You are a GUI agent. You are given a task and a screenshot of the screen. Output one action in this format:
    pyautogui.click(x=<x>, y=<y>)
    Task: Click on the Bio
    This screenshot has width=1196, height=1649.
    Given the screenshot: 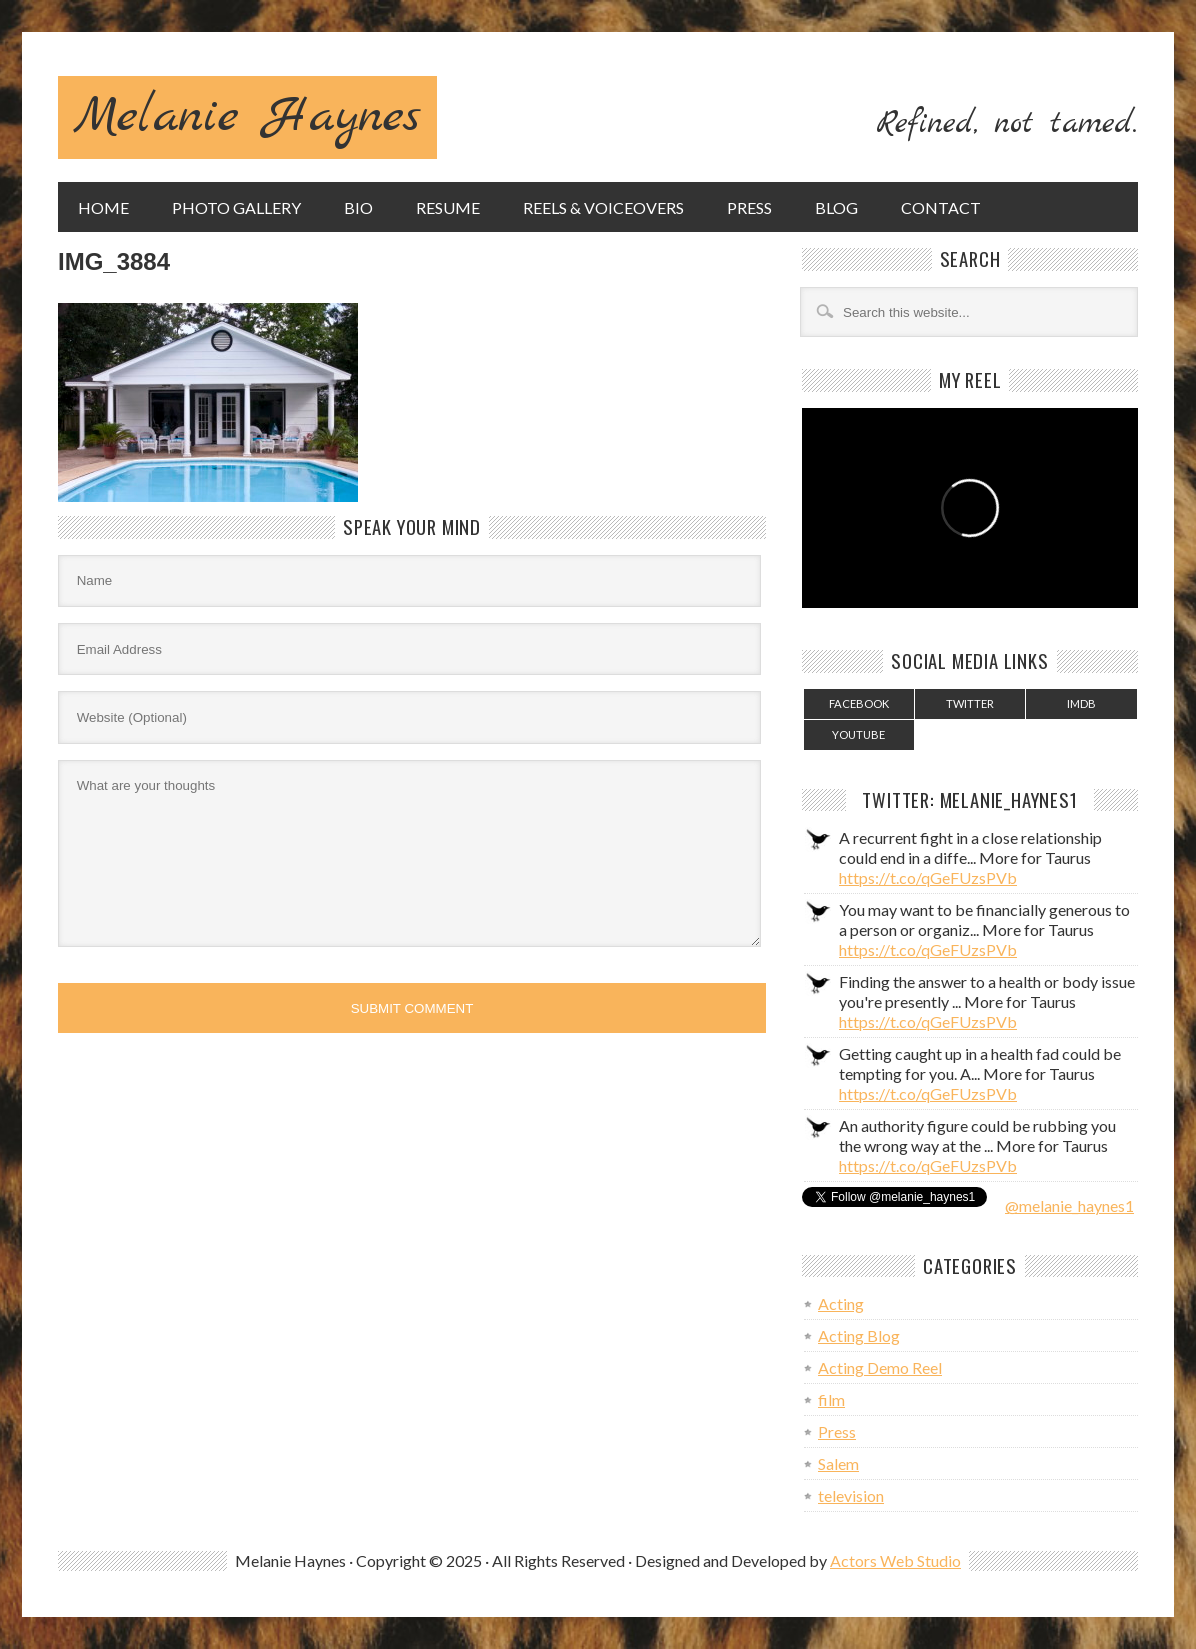 What is the action you would take?
    pyautogui.click(x=358, y=207)
    